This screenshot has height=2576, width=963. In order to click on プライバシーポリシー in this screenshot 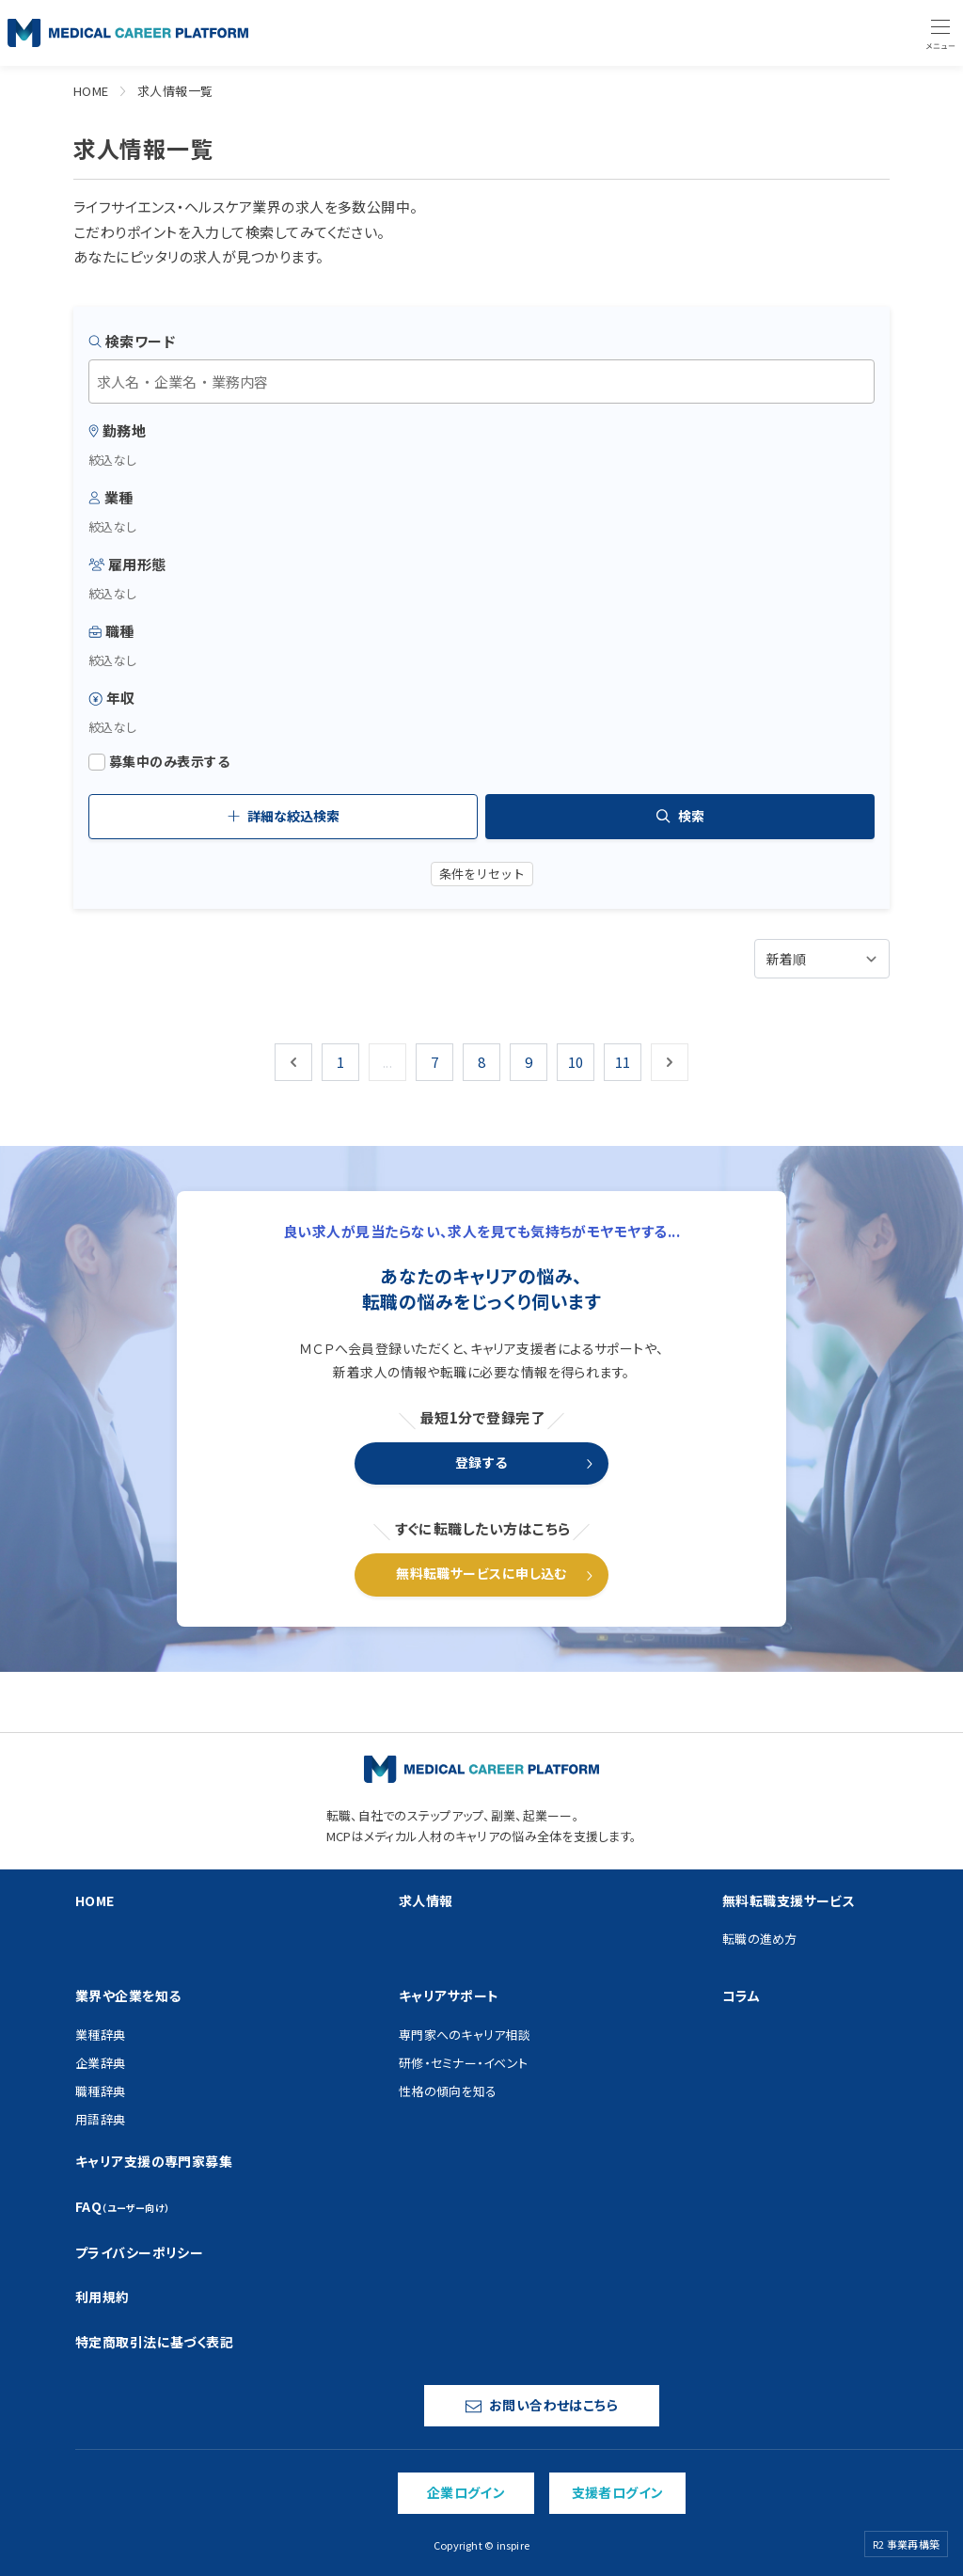, I will do `click(139, 2252)`.